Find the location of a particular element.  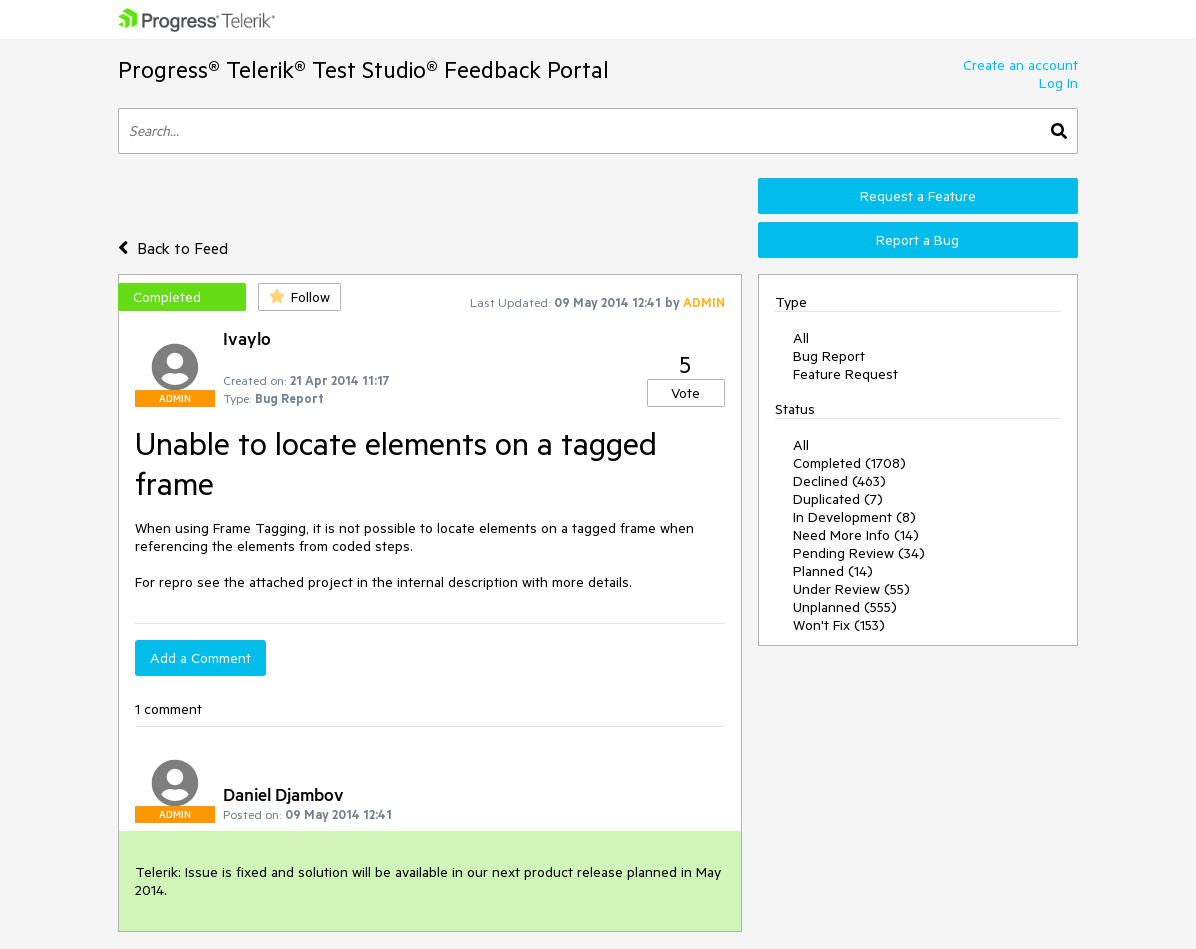

Need More Info (14) is located at coordinates (856, 535).